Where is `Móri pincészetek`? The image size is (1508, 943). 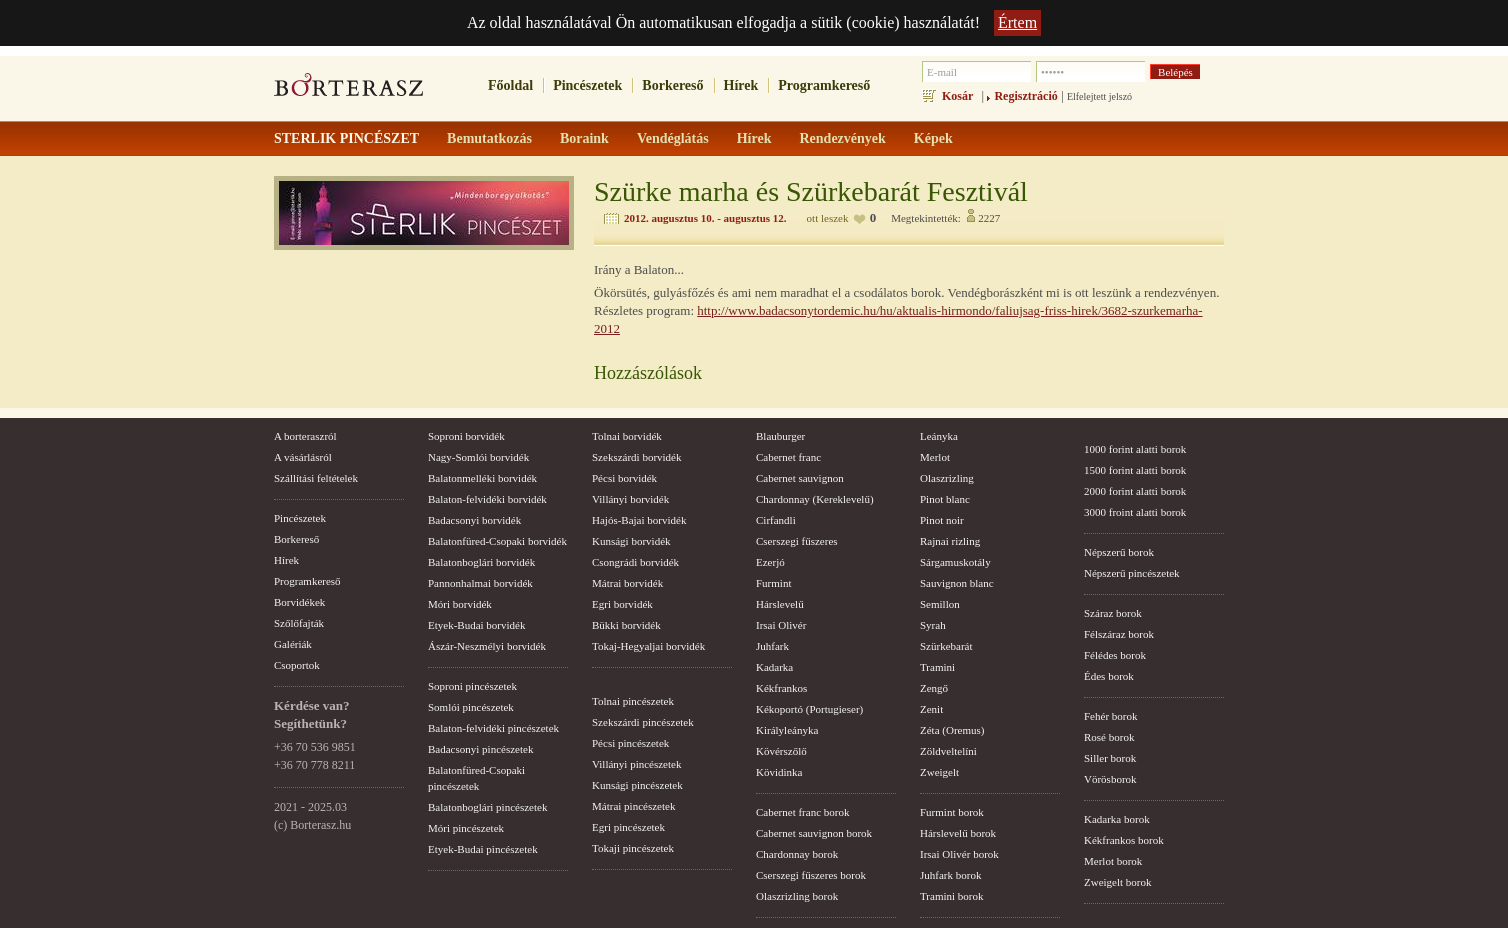
Móri pincészetek is located at coordinates (466, 828).